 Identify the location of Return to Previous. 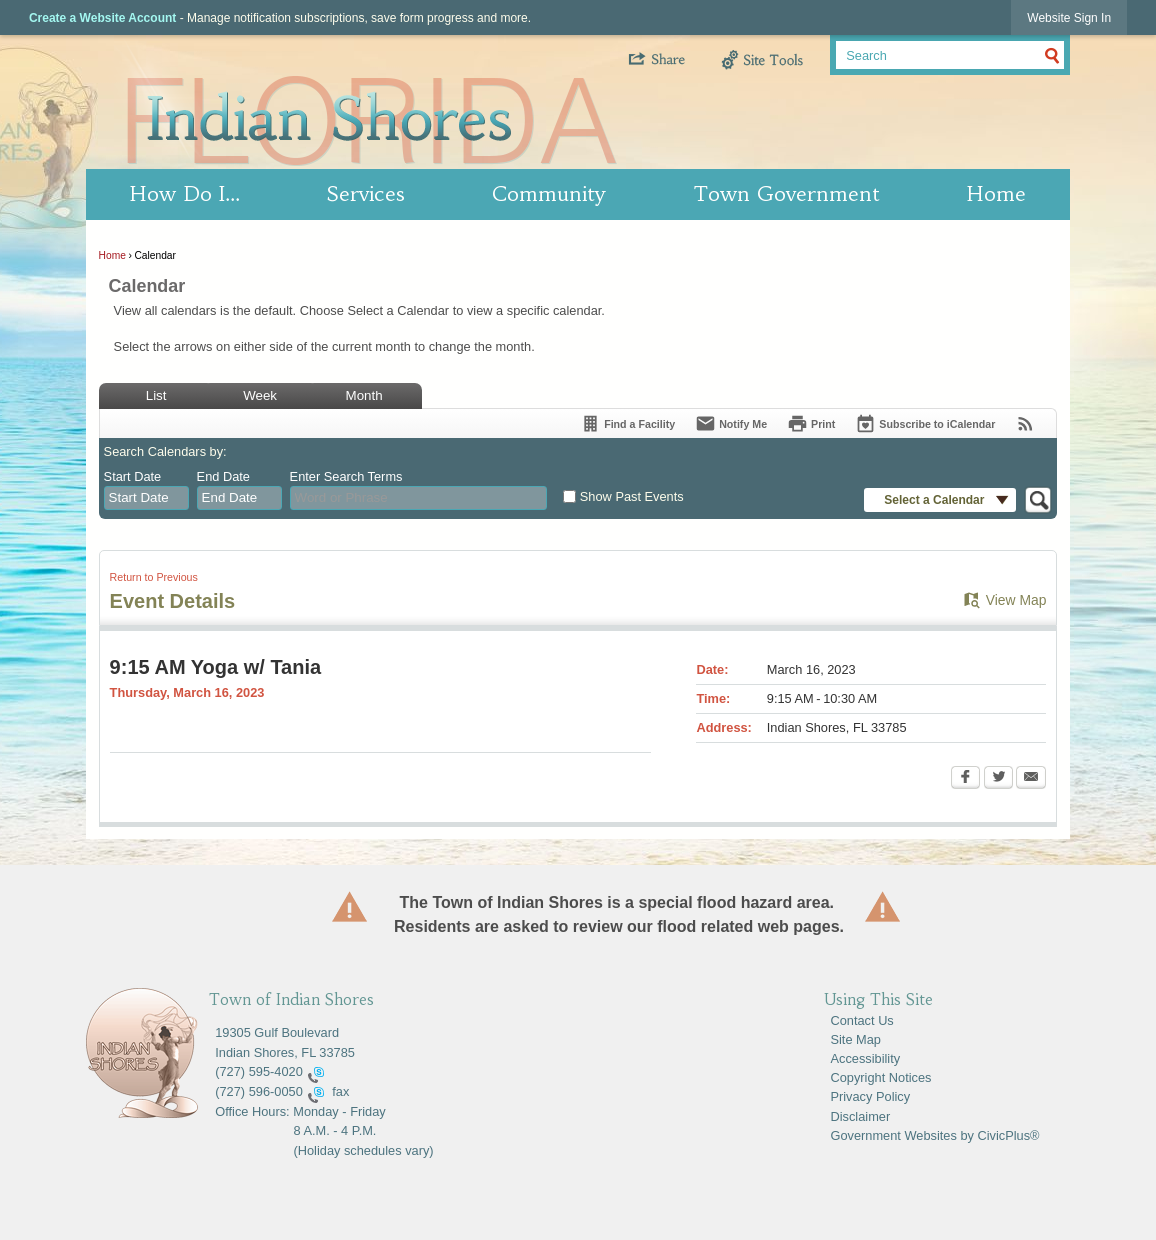
(154, 577).